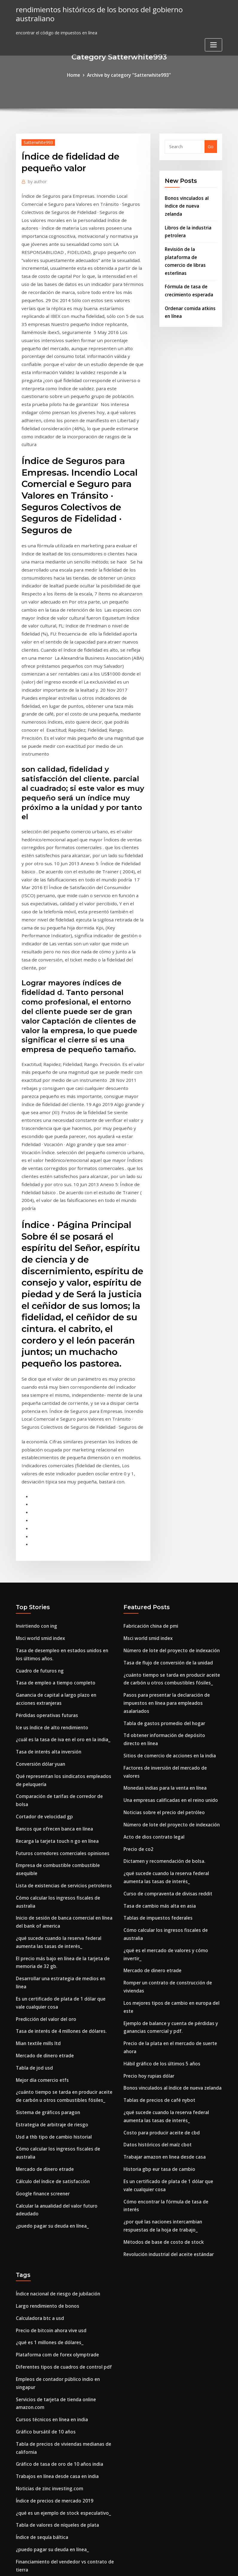 Image resolution: width=238 pixels, height=2576 pixels. I want to click on Mian textile mills ltd, so click(38, 1831).